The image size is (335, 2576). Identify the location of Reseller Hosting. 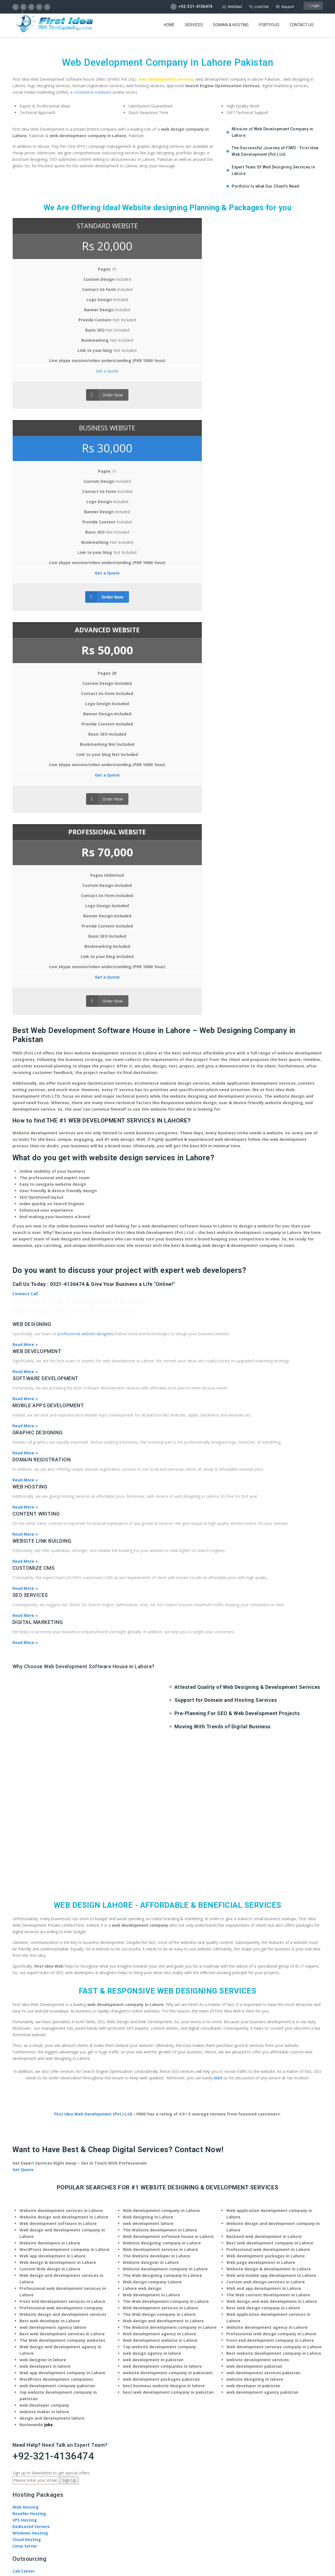
(29, 1906).